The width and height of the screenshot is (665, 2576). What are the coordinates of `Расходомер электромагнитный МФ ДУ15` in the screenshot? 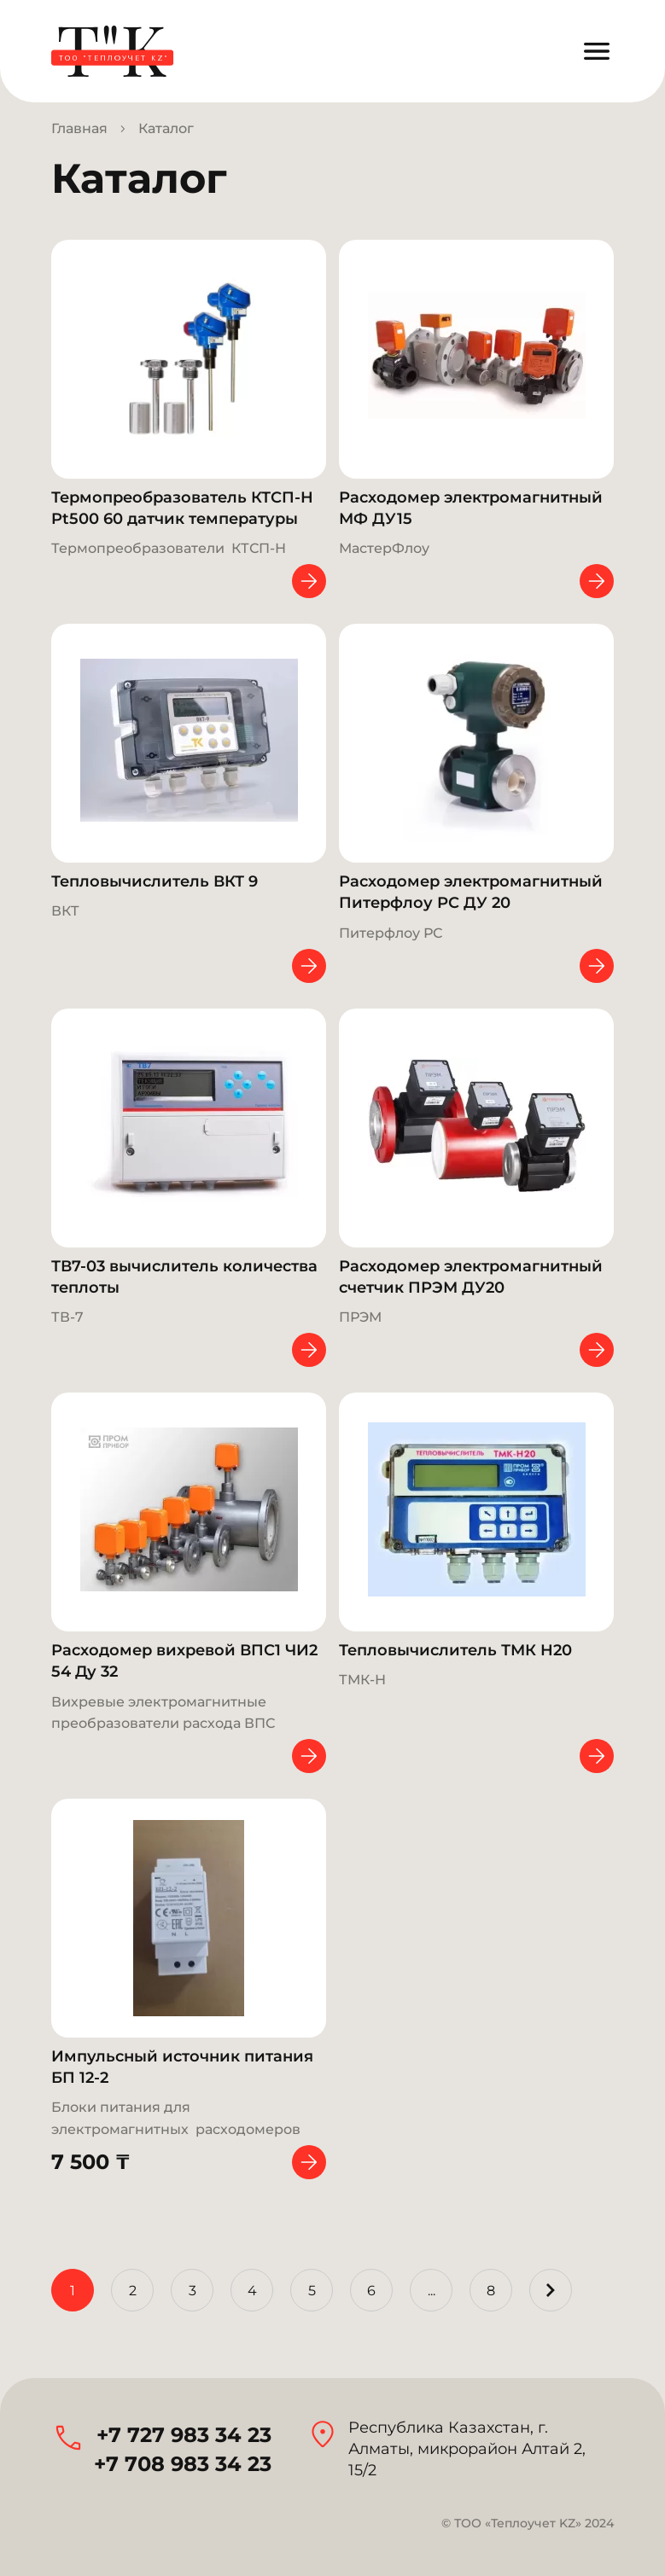 It's located at (471, 508).